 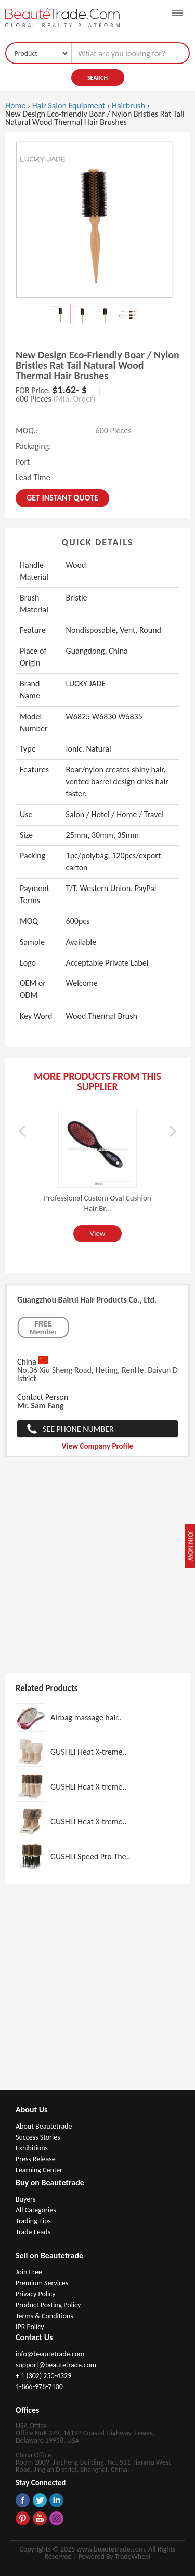 I want to click on Success Stories, so click(x=38, y=2137).